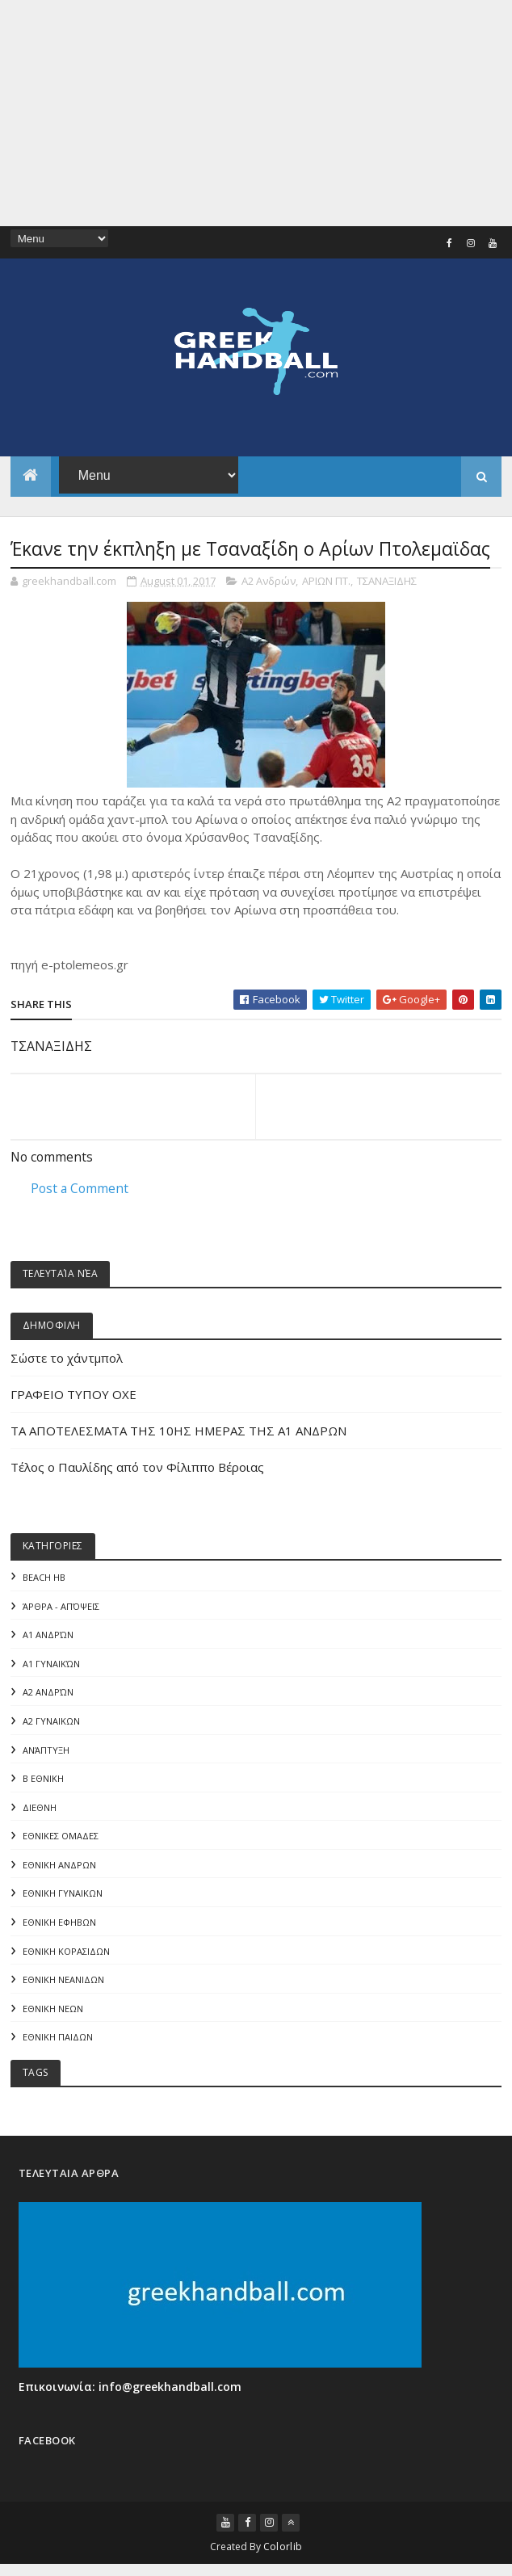 The width and height of the screenshot is (512, 2576). Describe the element at coordinates (43, 1780) in the screenshot. I see `Β Εθνικη` at that location.